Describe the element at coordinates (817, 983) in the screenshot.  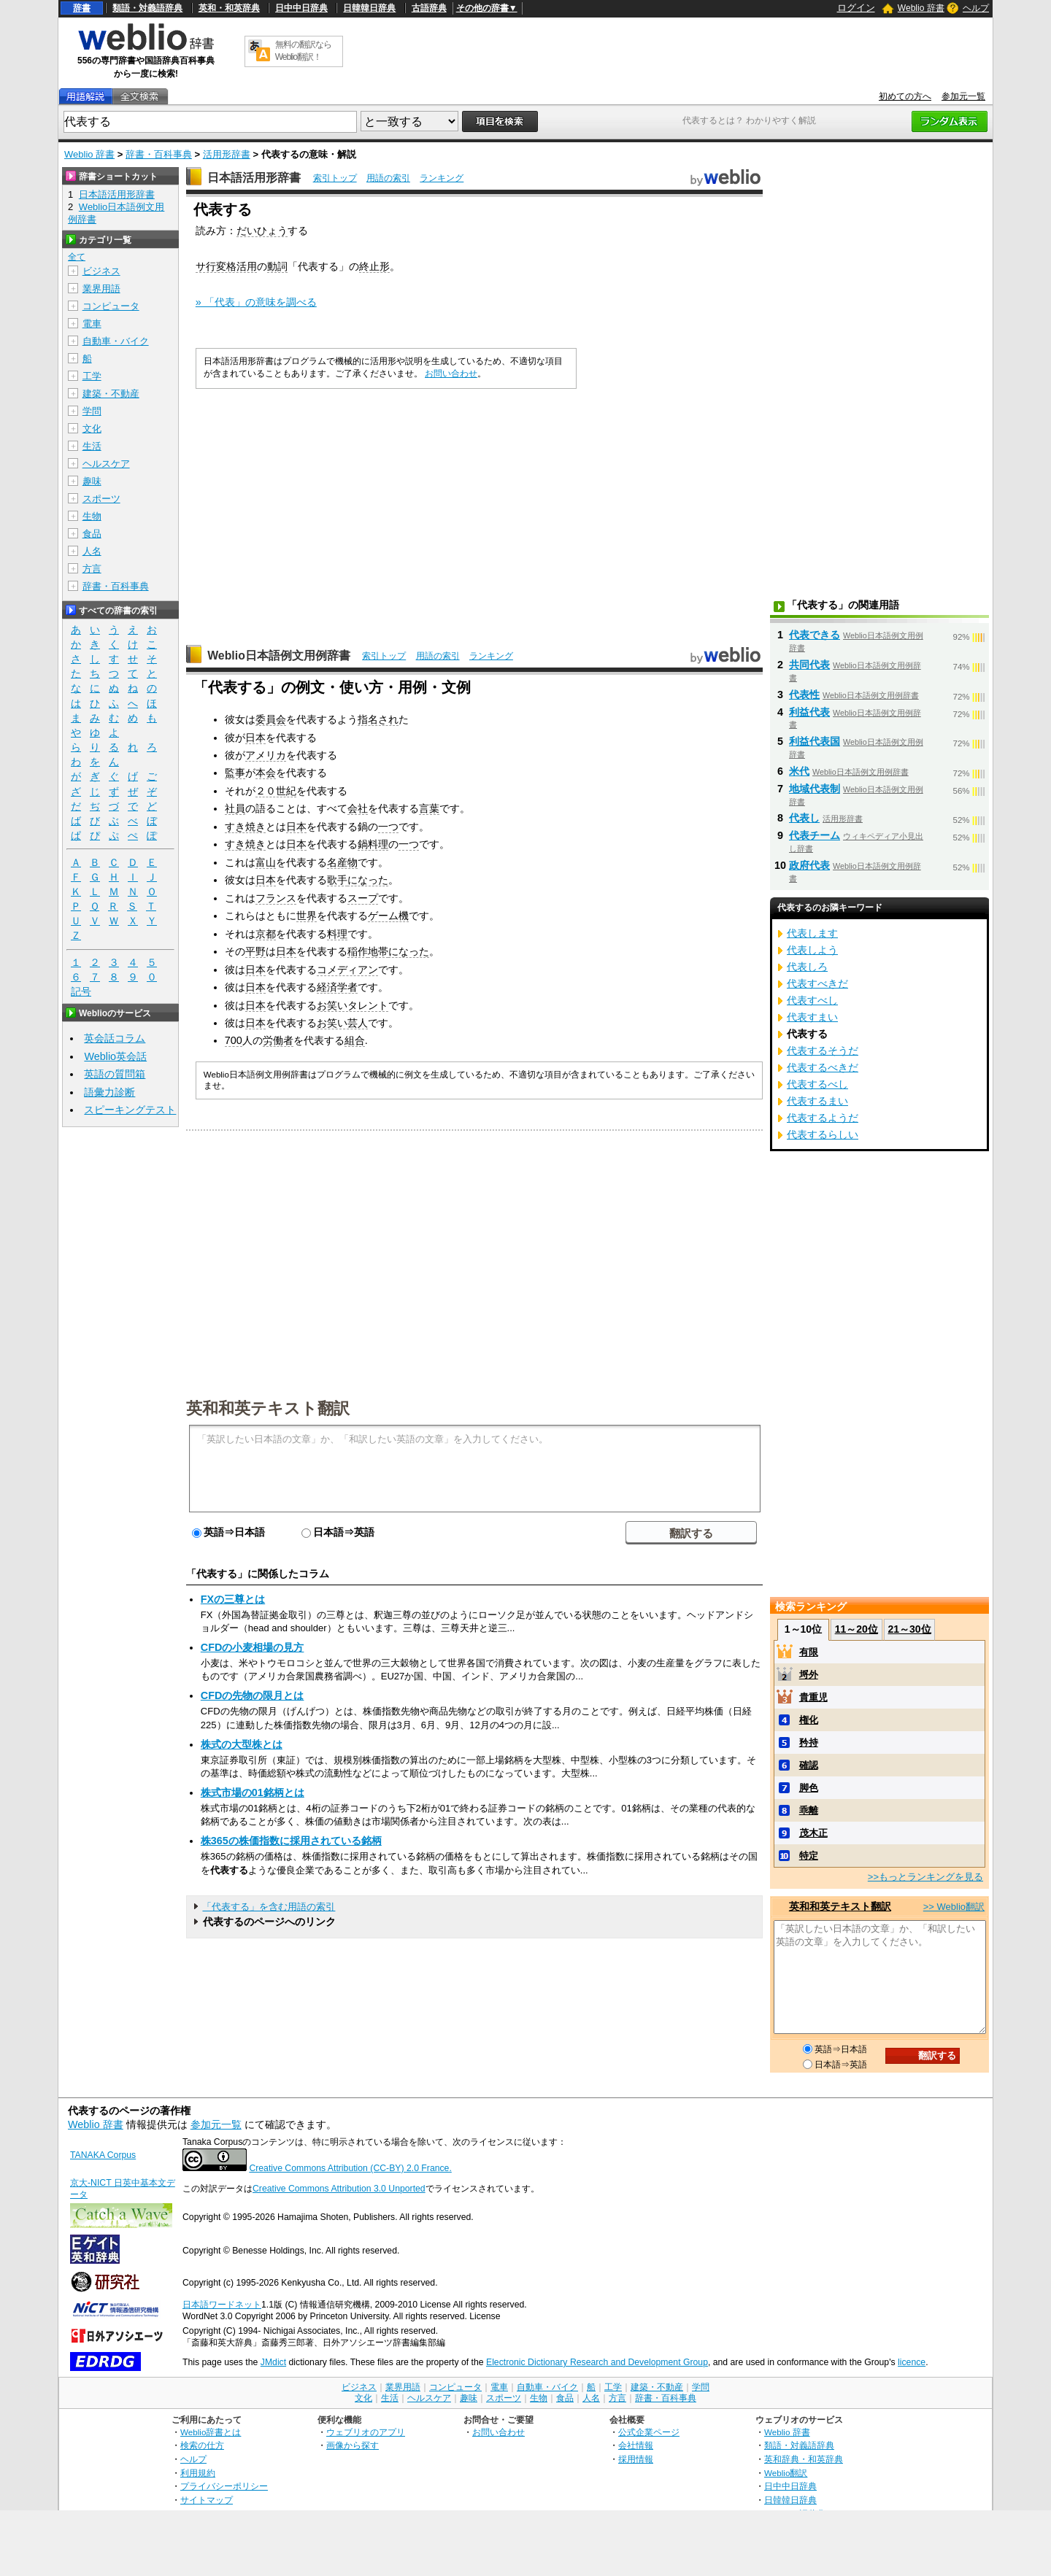
I see `代表すべきだ` at that location.